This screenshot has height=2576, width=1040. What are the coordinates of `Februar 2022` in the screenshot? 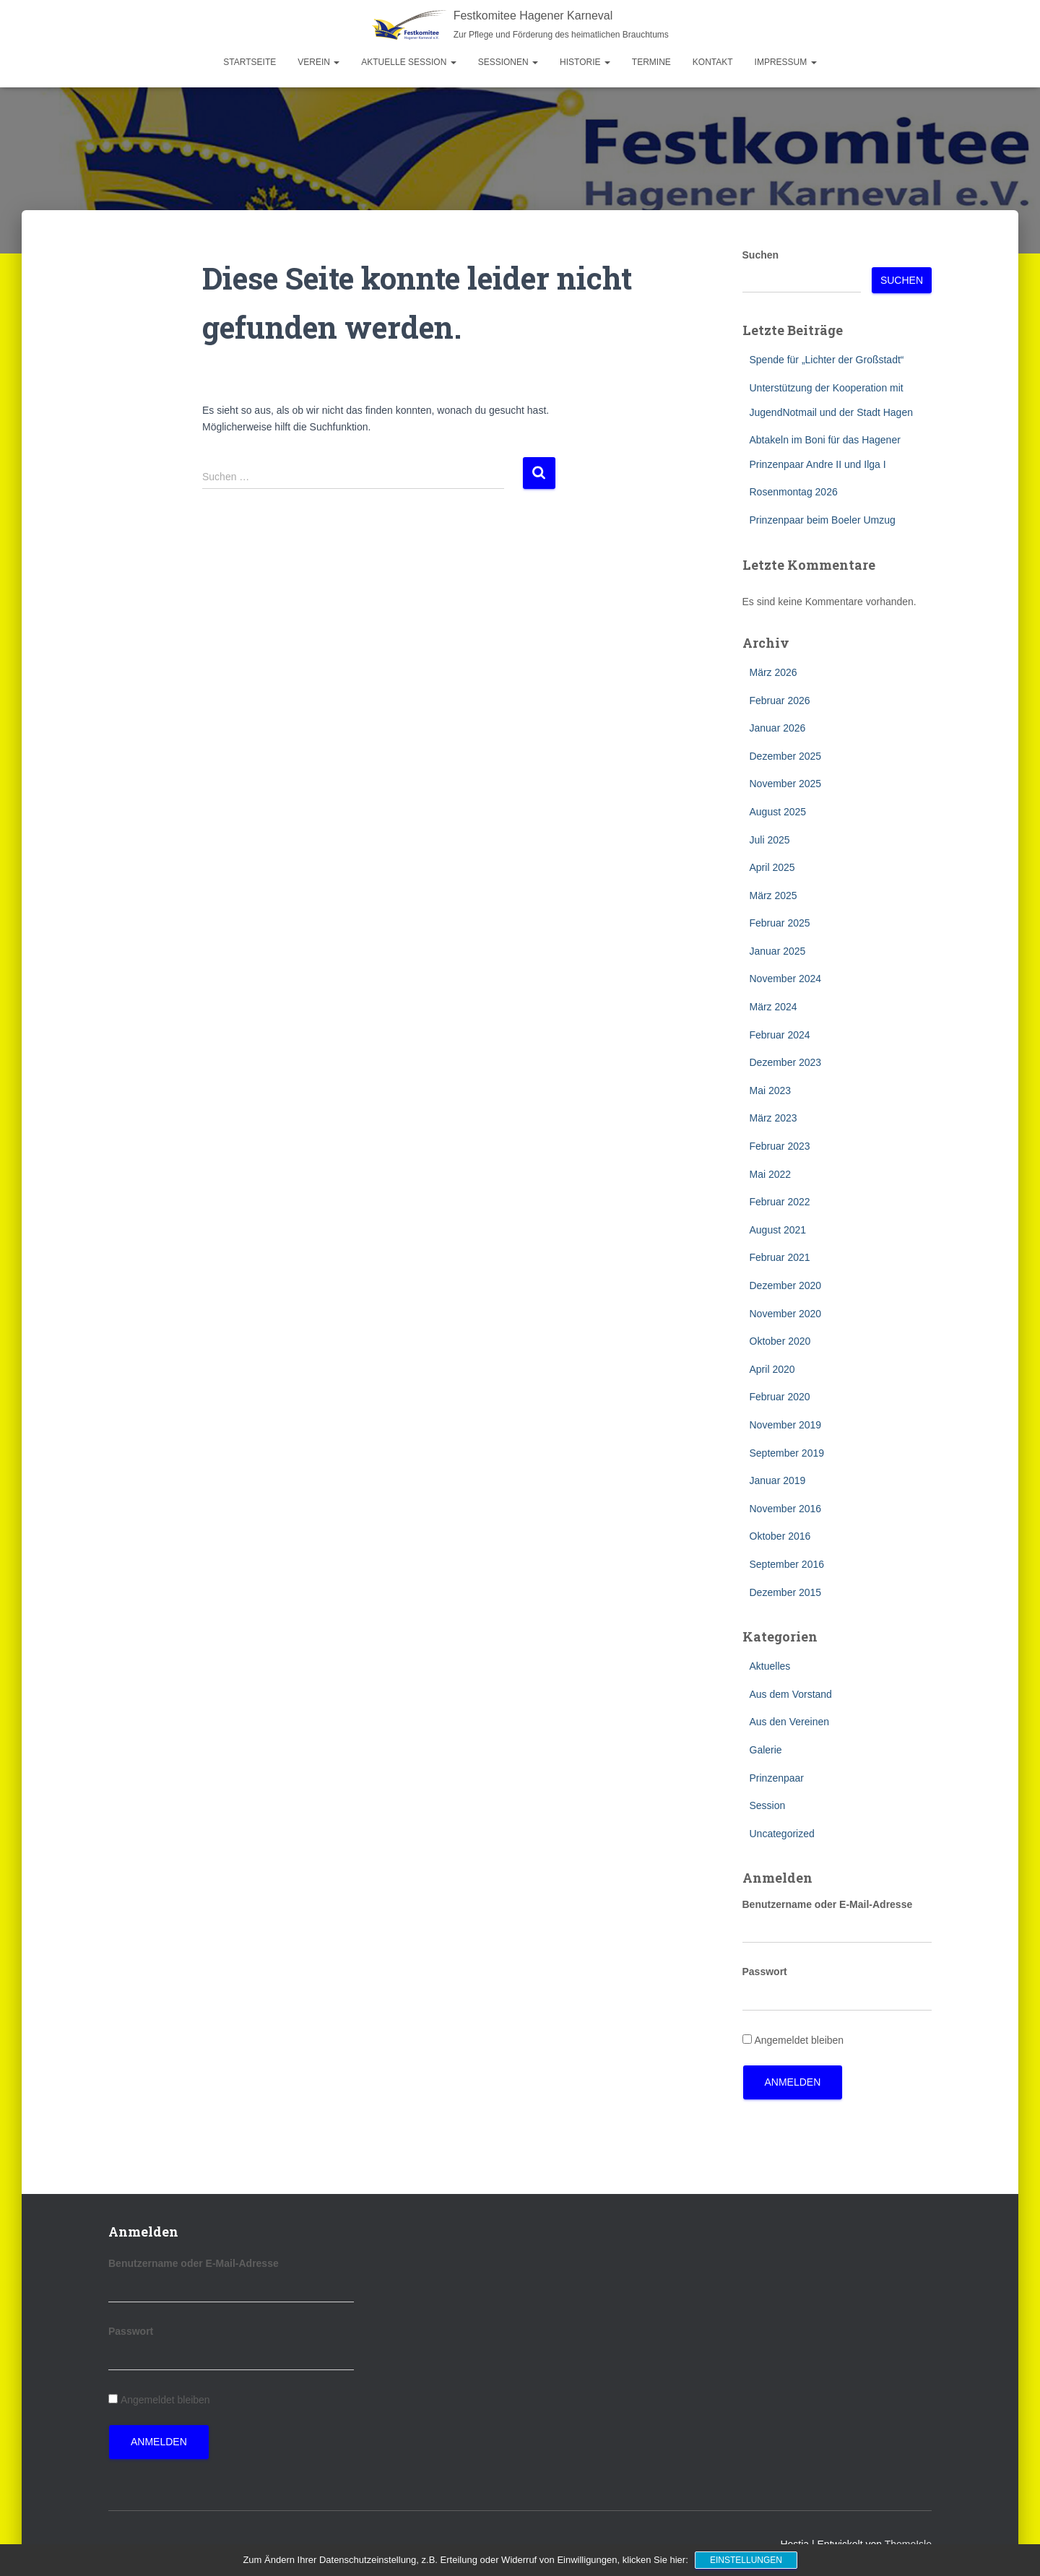 It's located at (780, 1201).